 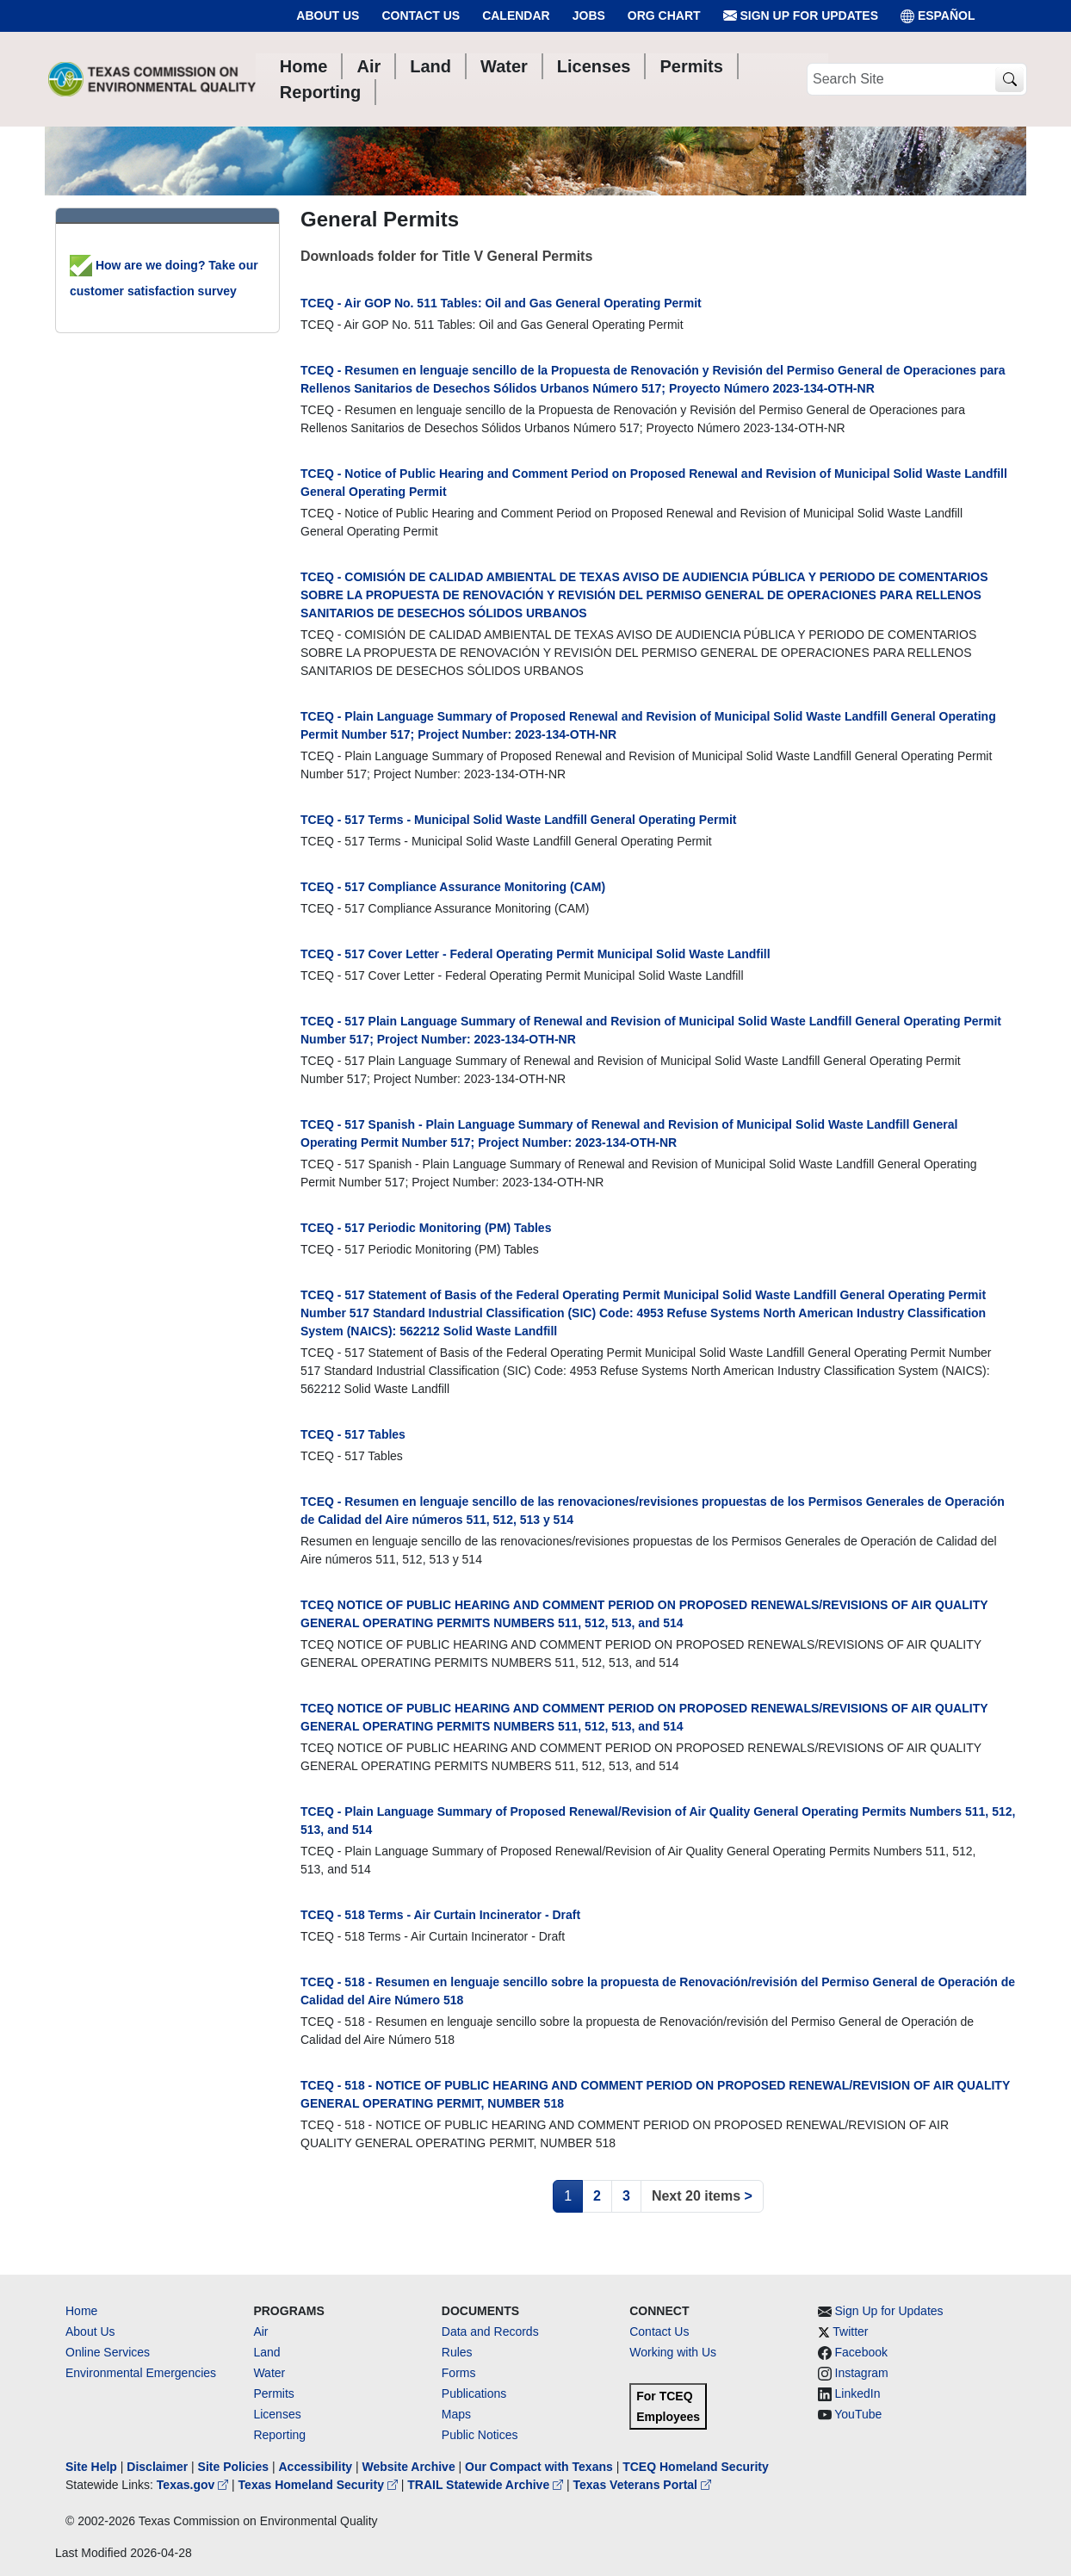 I want to click on Jobs, so click(x=589, y=15).